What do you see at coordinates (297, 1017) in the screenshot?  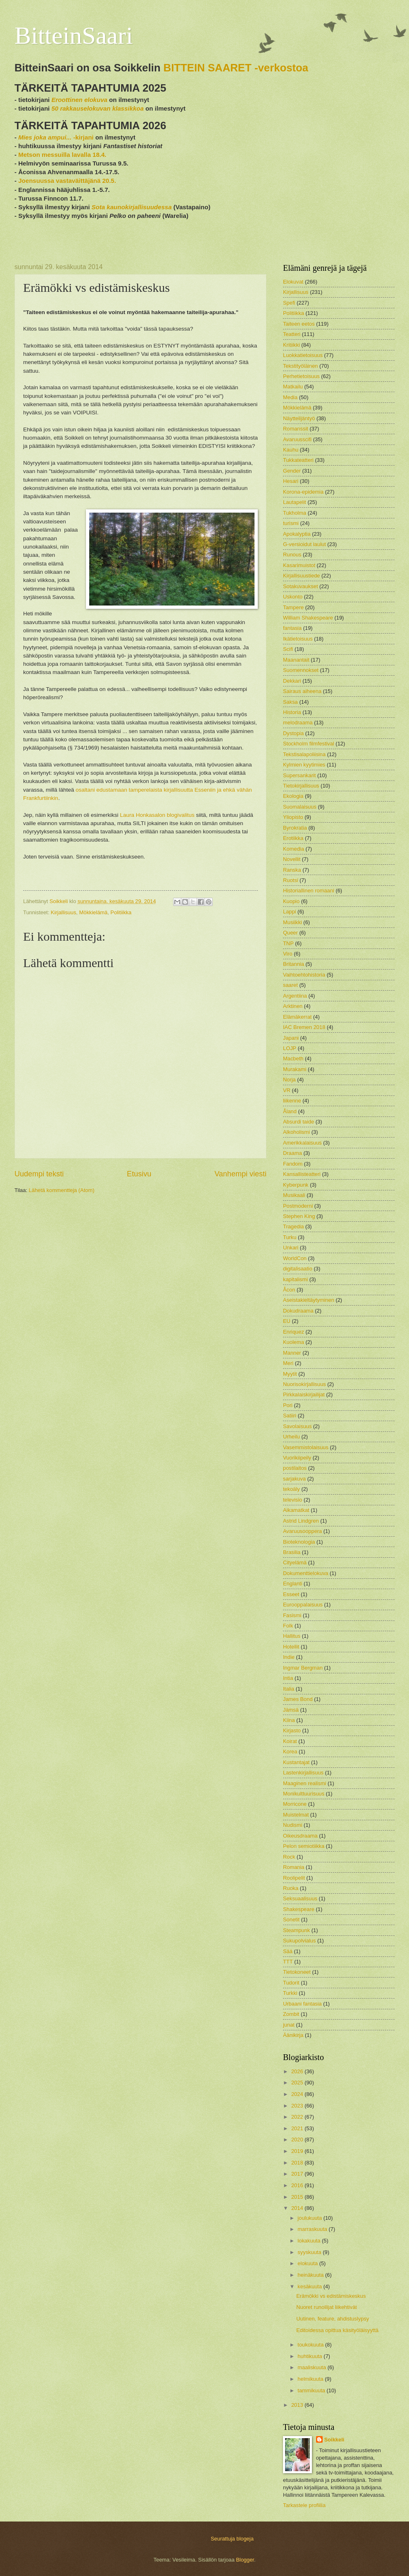 I see `Elämäkerrat` at bounding box center [297, 1017].